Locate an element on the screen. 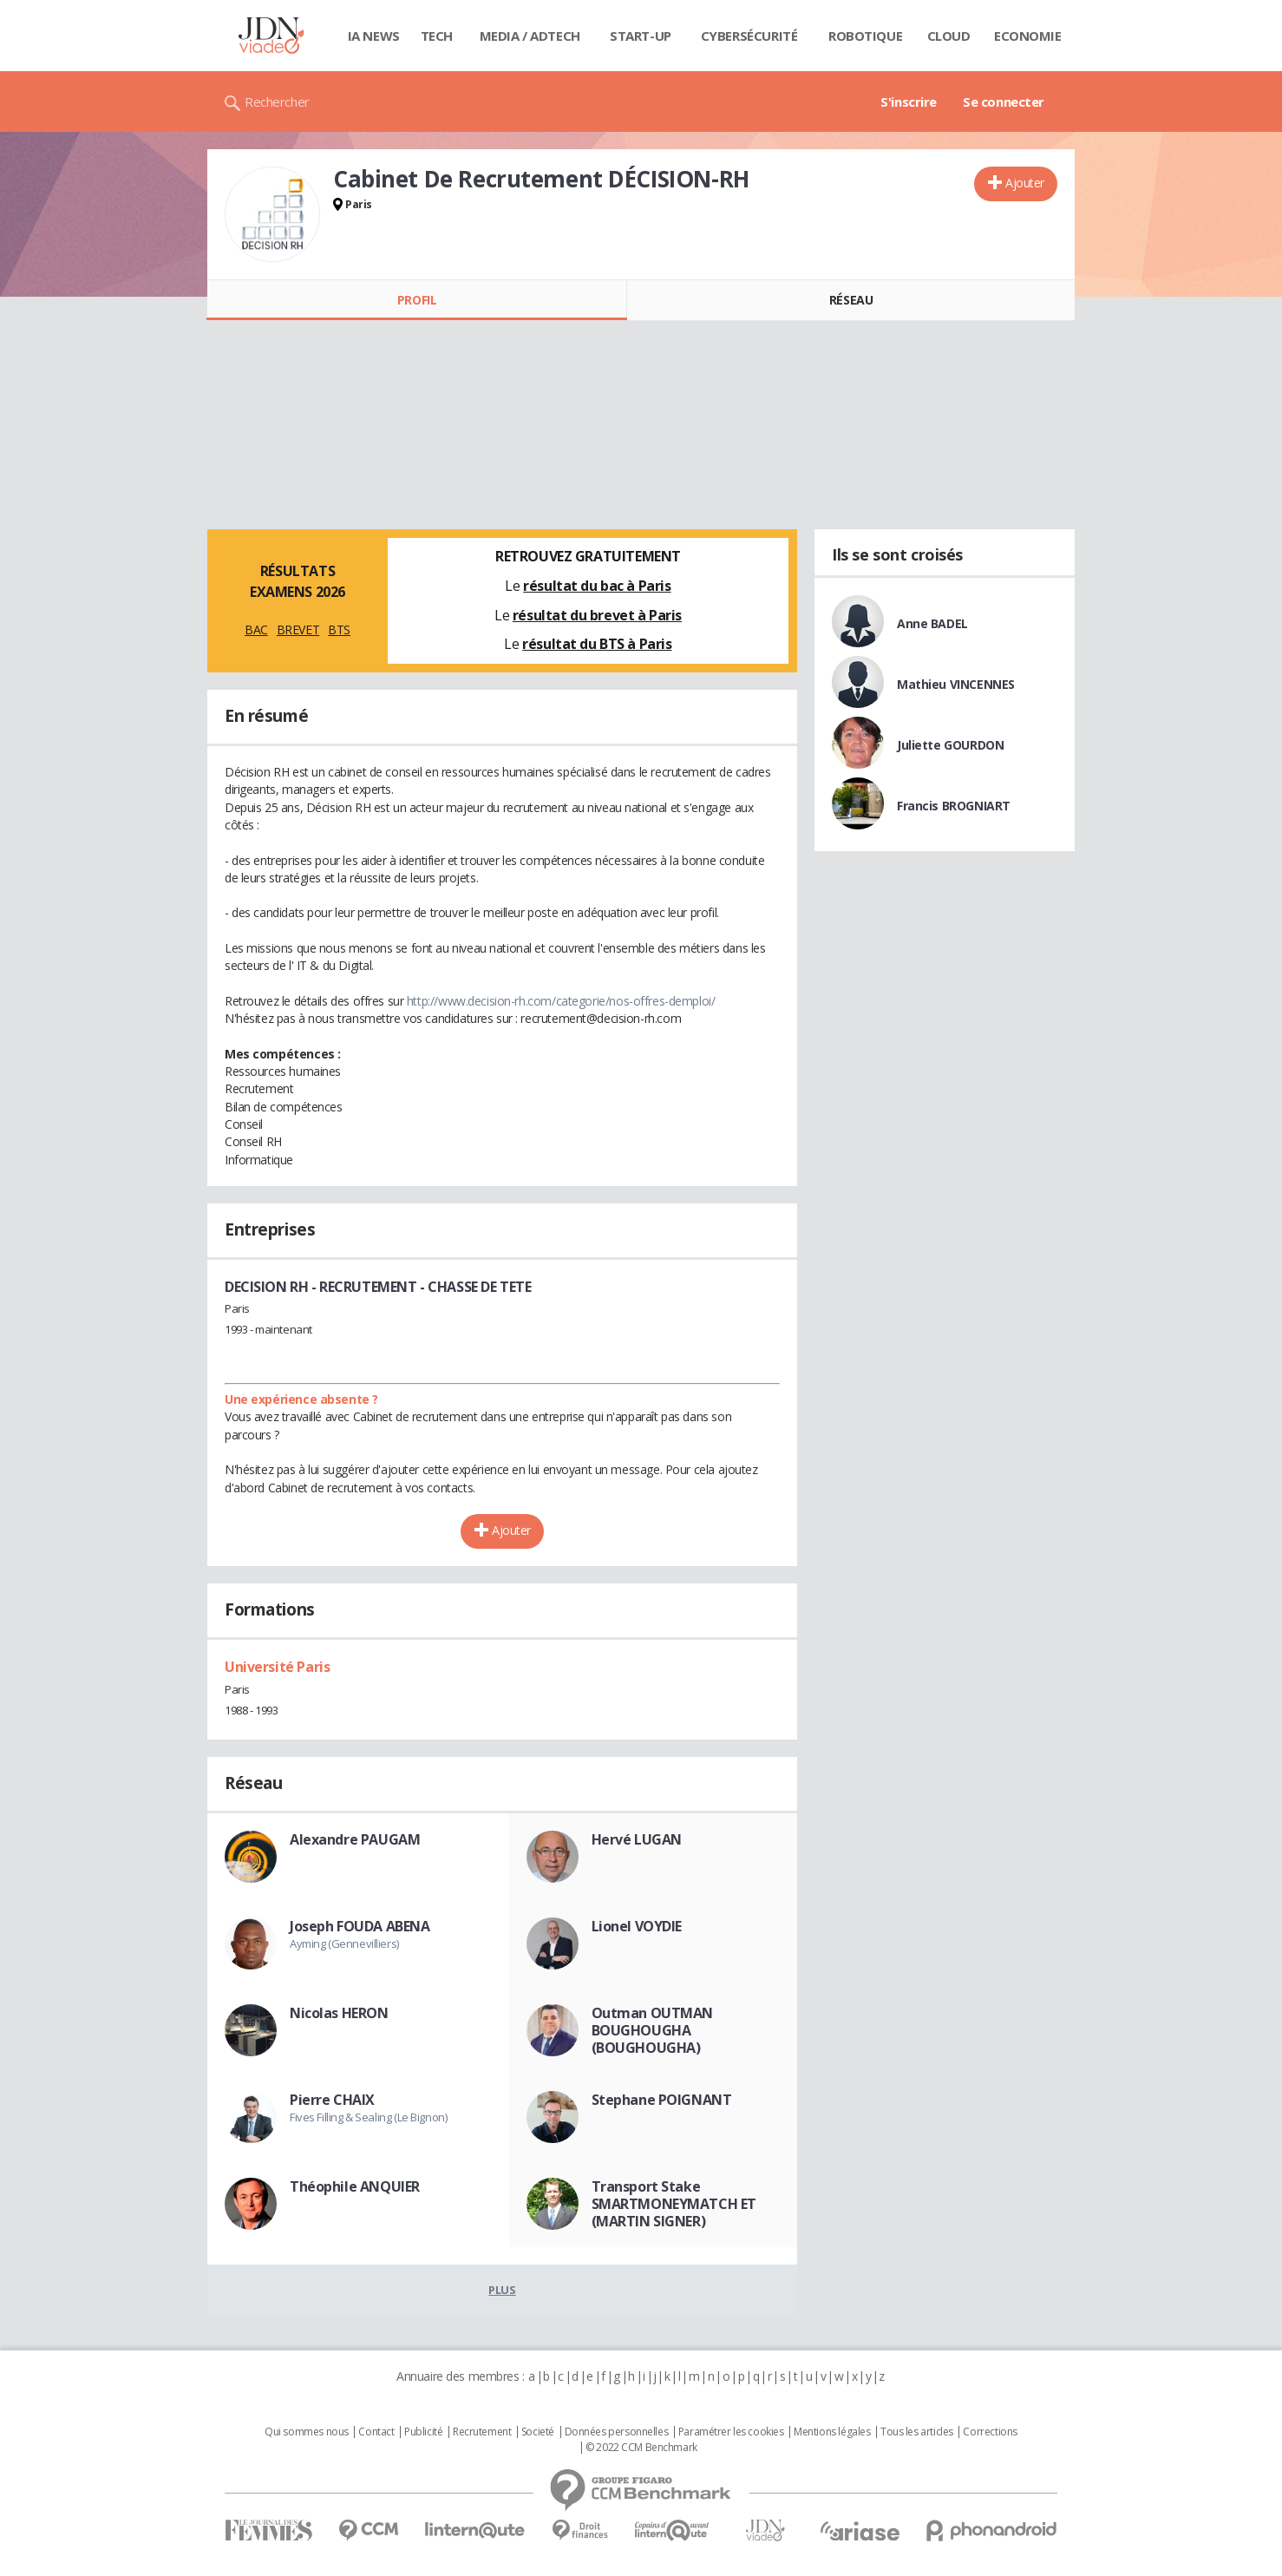 This screenshot has height=2576, width=1282. BAC is located at coordinates (256, 629).